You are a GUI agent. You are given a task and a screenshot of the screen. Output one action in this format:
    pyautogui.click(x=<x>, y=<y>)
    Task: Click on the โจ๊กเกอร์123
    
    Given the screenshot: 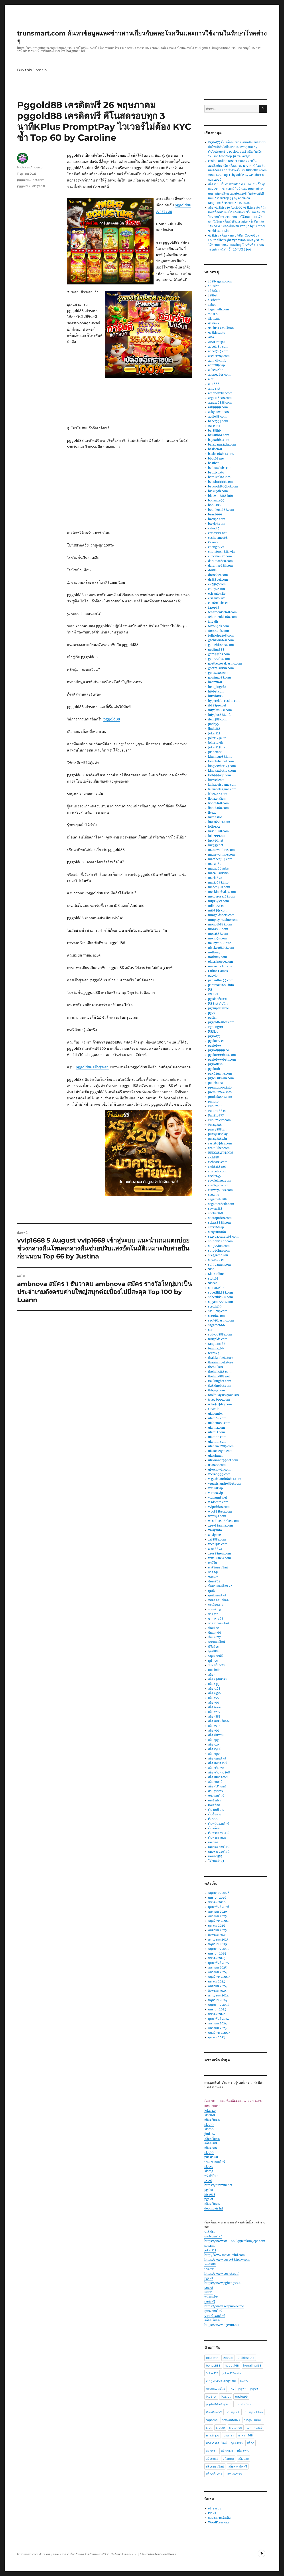 What is the action you would take?
    pyautogui.click(x=216, y=1861)
    